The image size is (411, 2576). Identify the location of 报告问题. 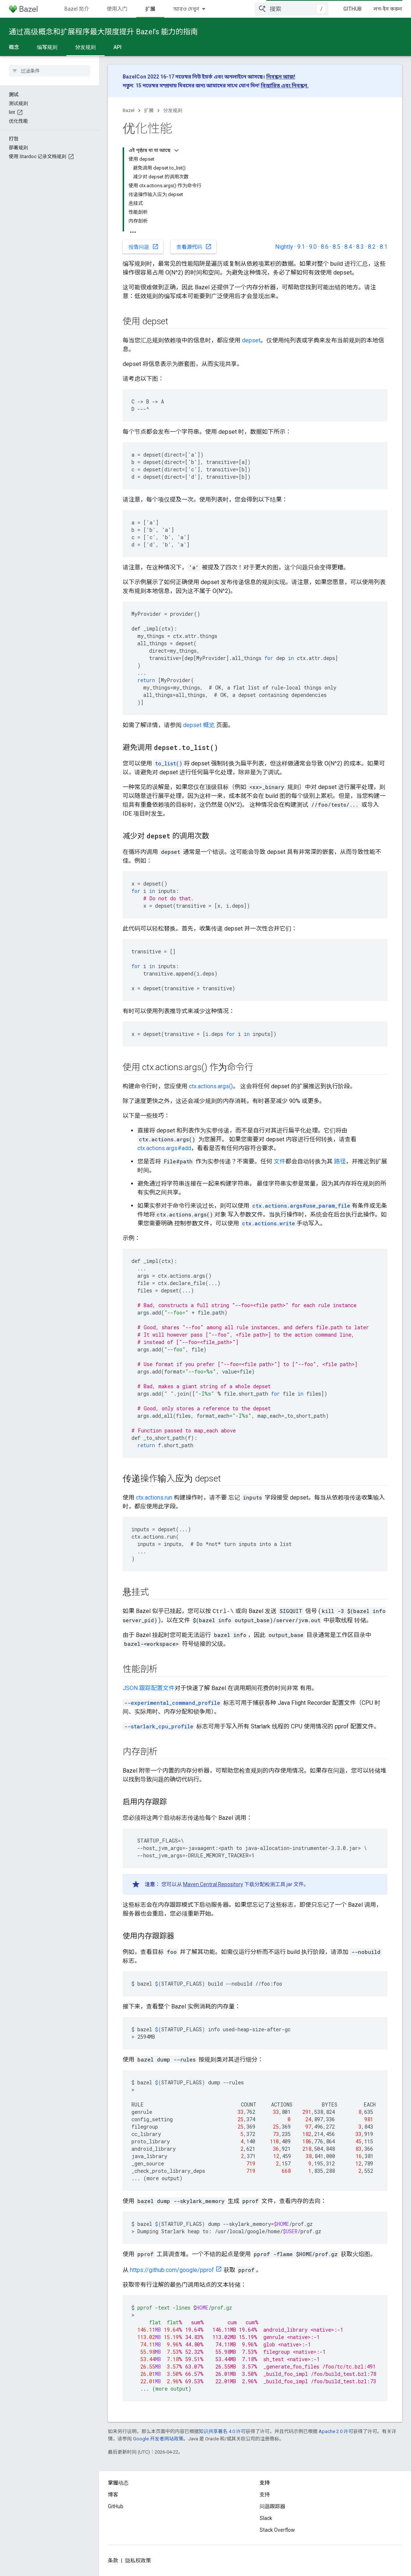
(144, 246).